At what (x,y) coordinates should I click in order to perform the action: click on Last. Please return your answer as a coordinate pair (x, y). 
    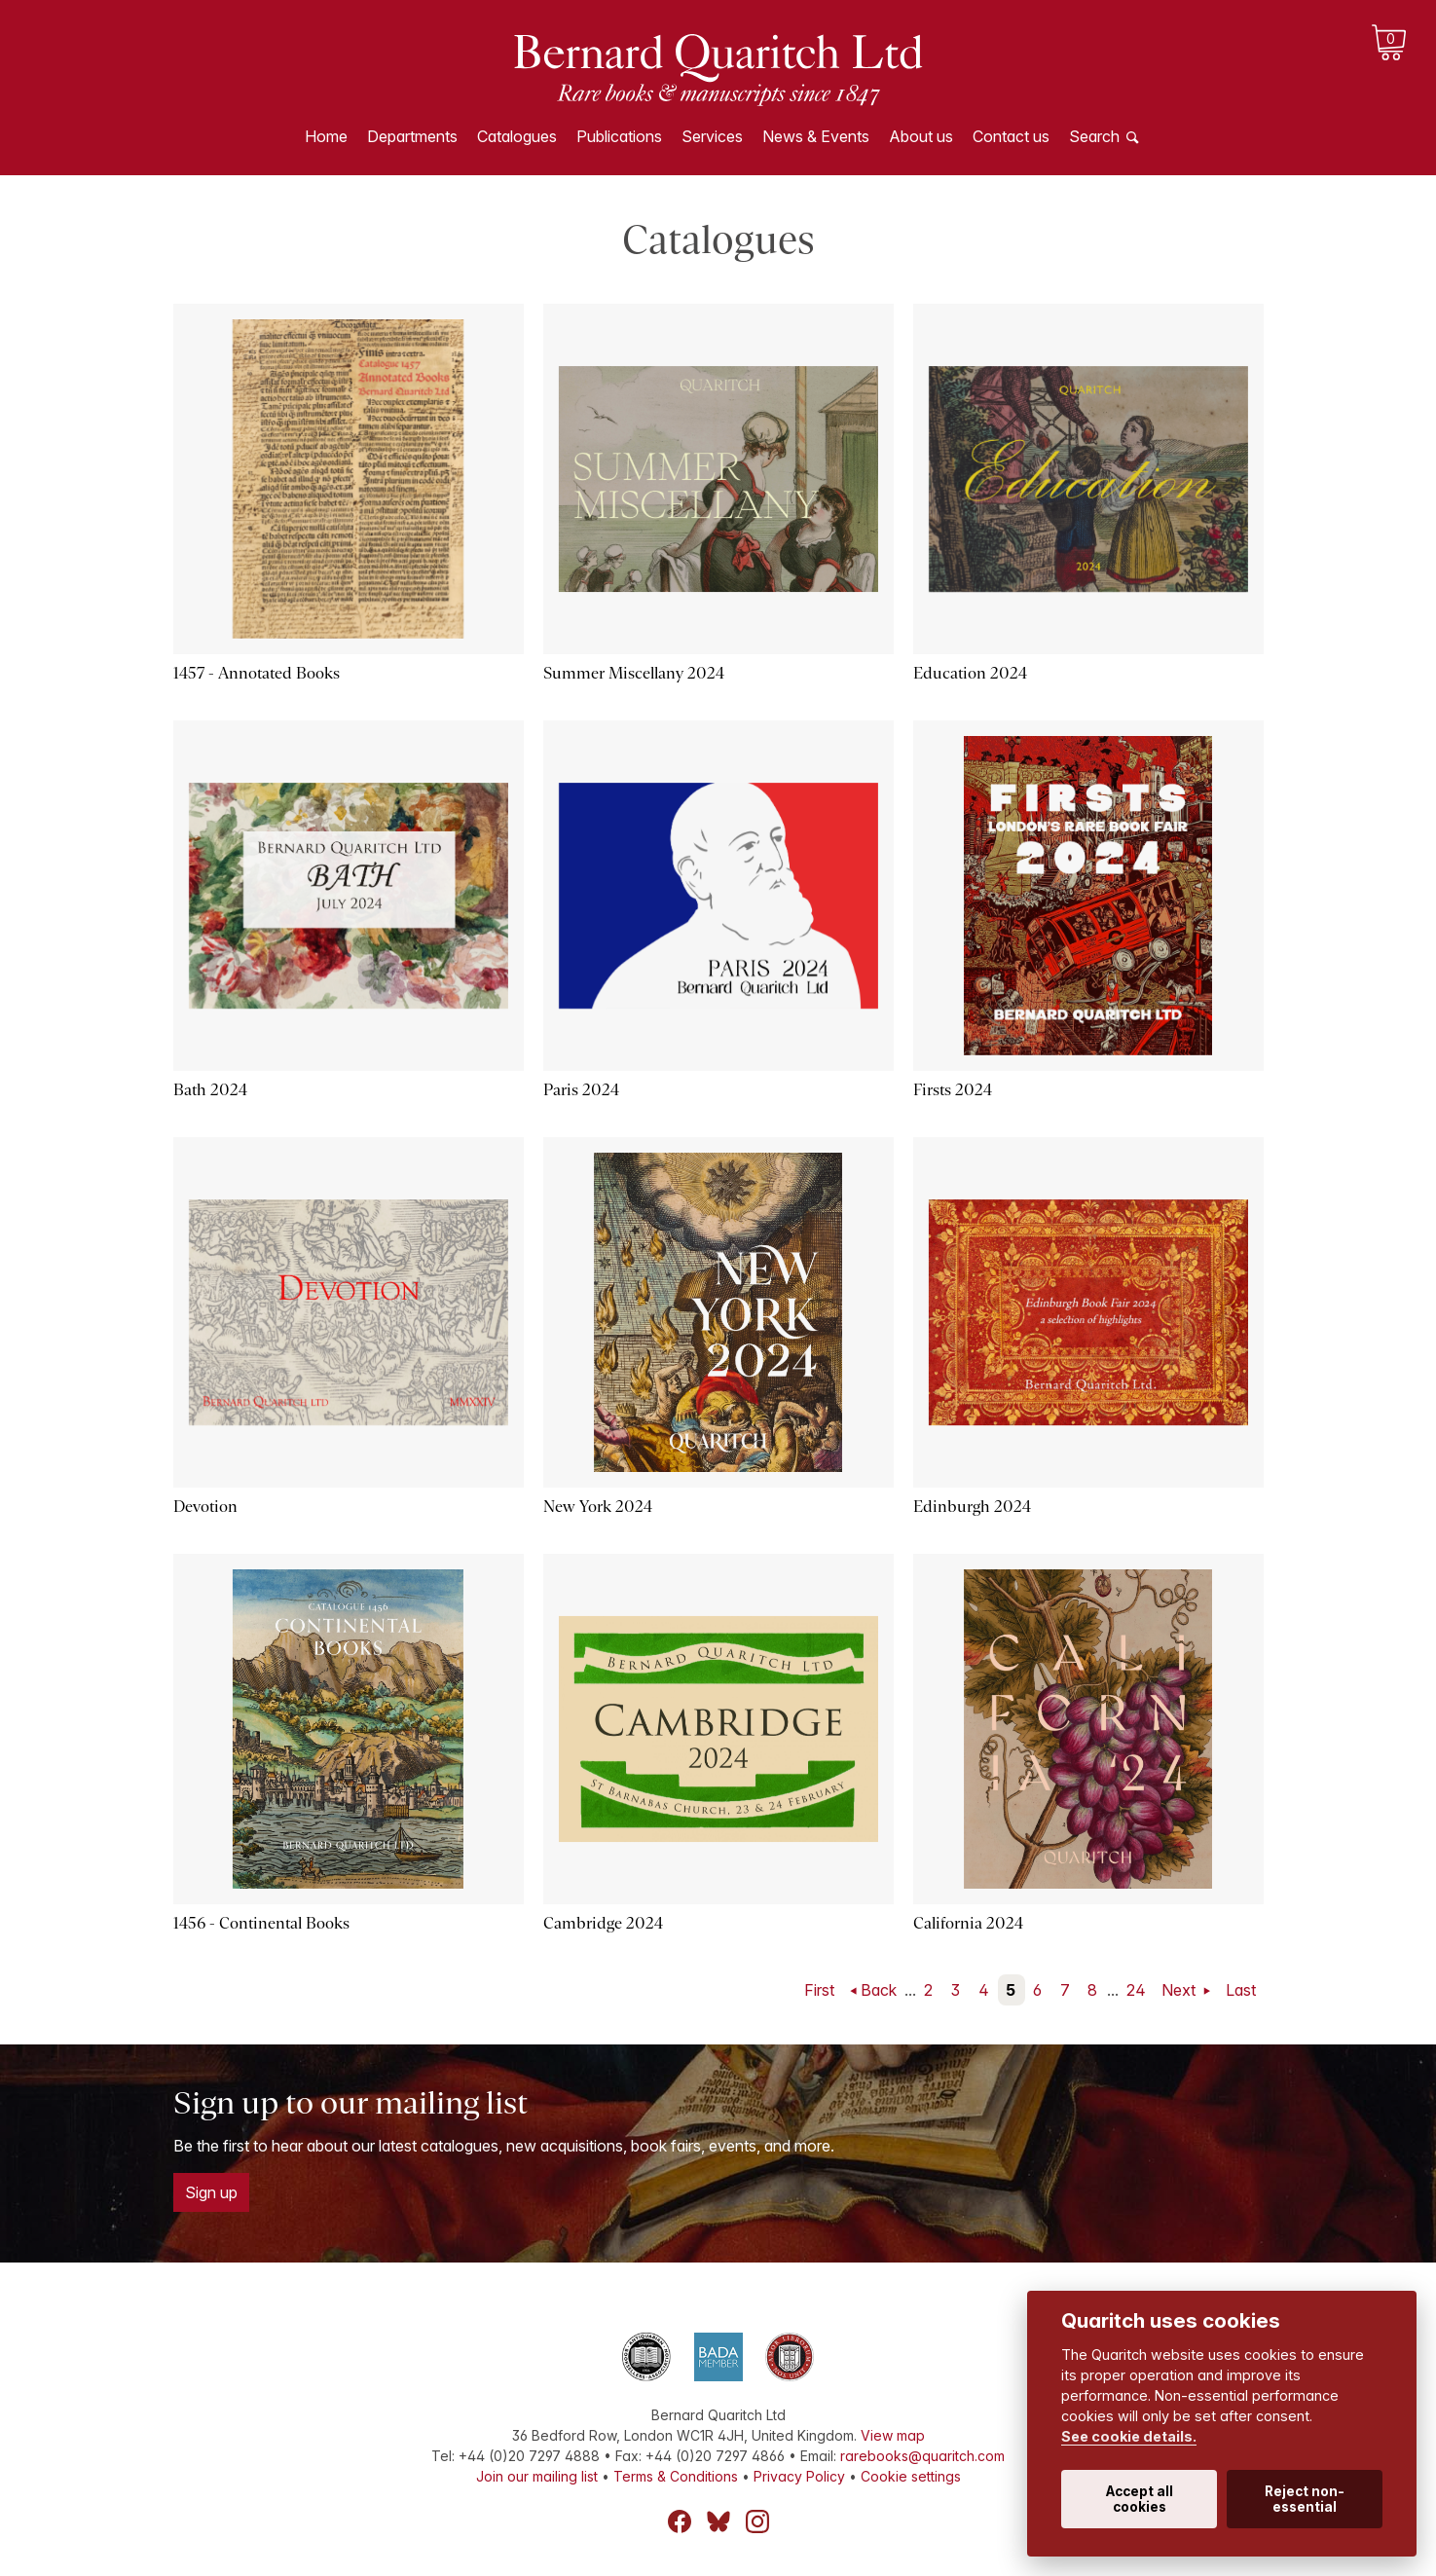
    Looking at the image, I should click on (1241, 1990).